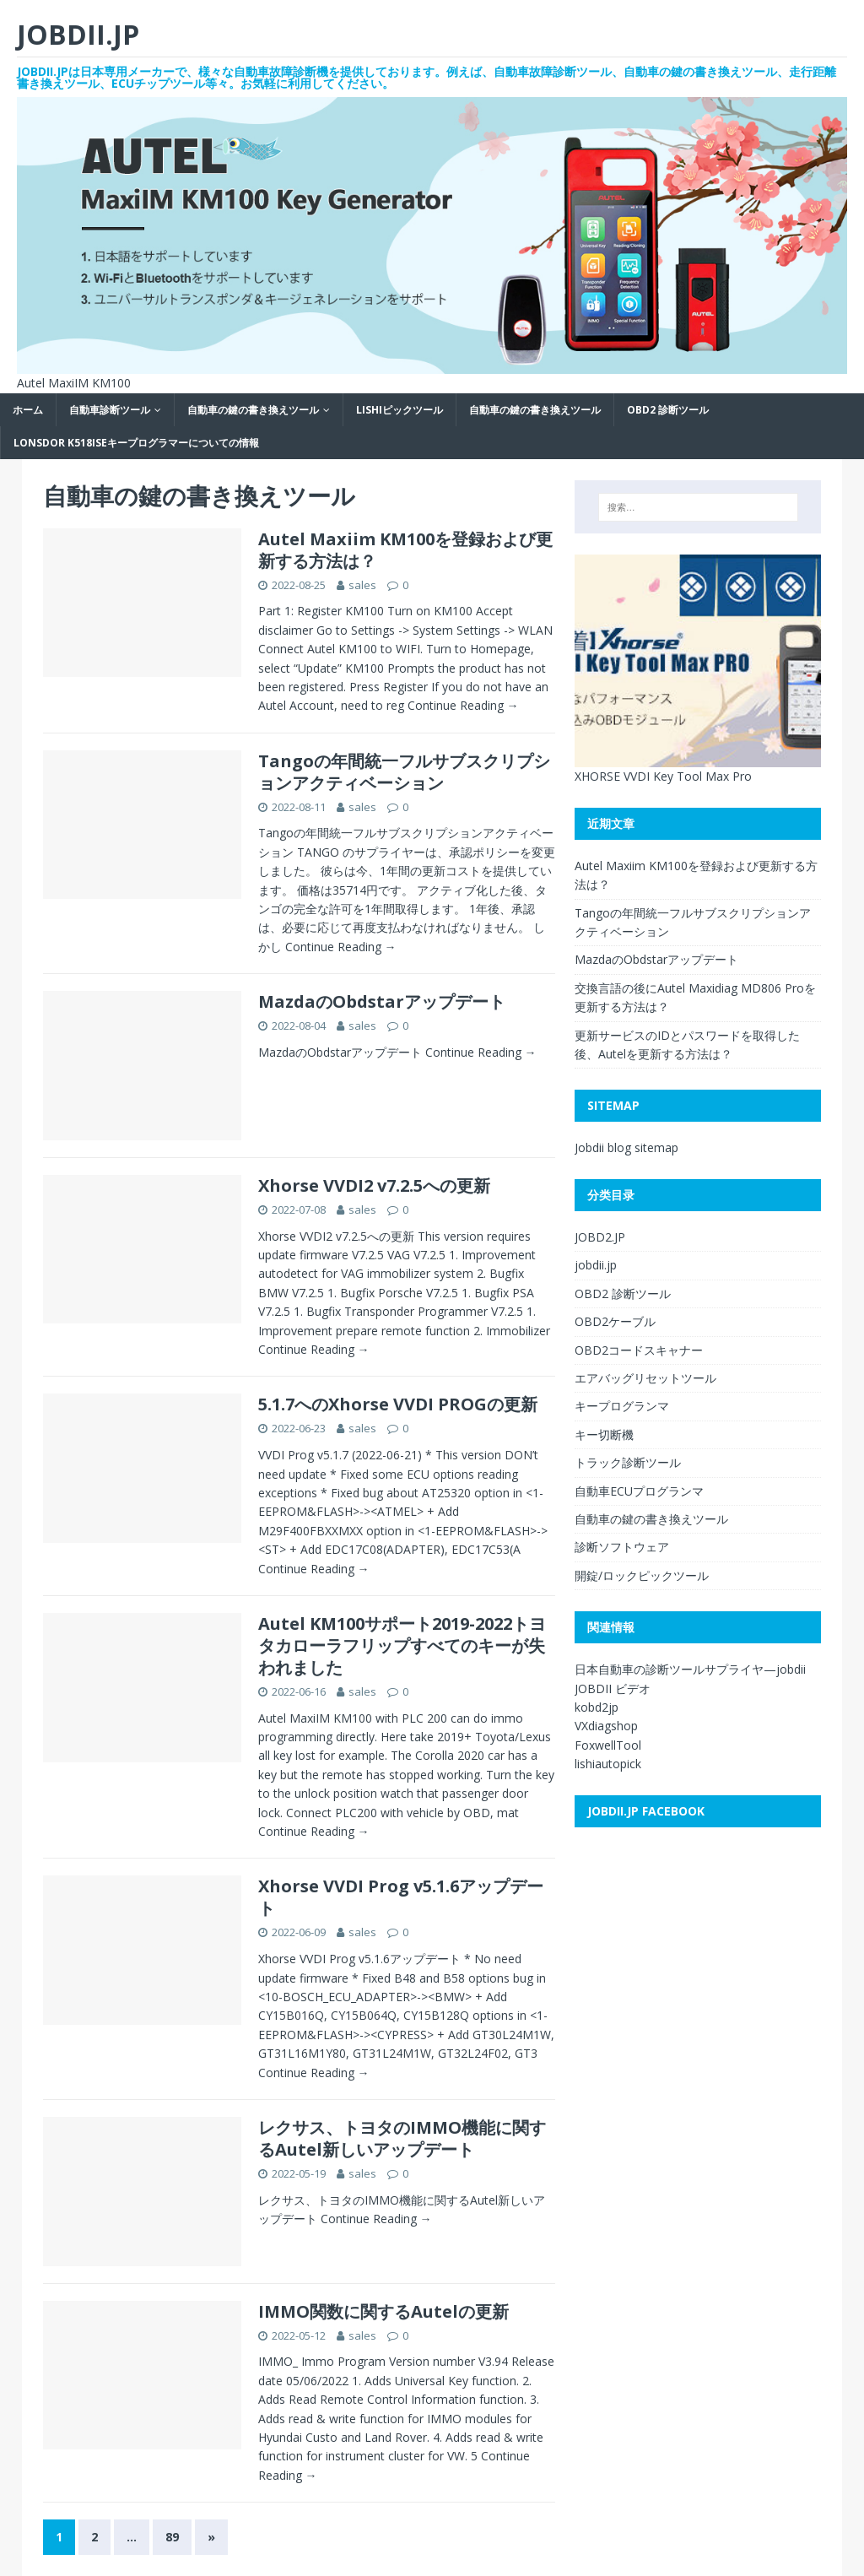 The image size is (864, 2576). What do you see at coordinates (362, 585) in the screenshot?
I see `sales` at bounding box center [362, 585].